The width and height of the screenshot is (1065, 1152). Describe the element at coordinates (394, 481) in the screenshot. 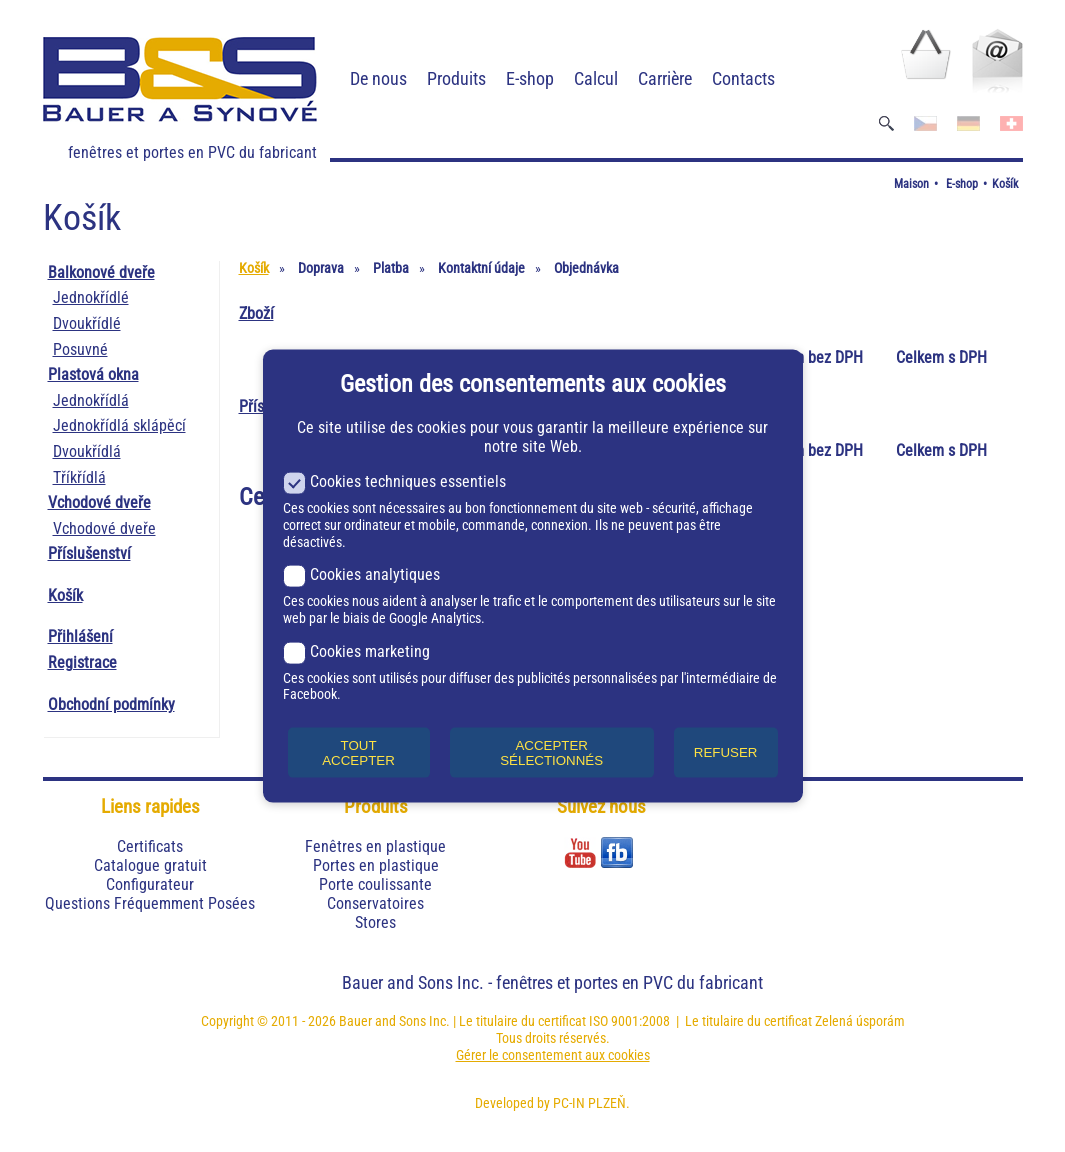

I see `Cookies techniques essentiels` at that location.